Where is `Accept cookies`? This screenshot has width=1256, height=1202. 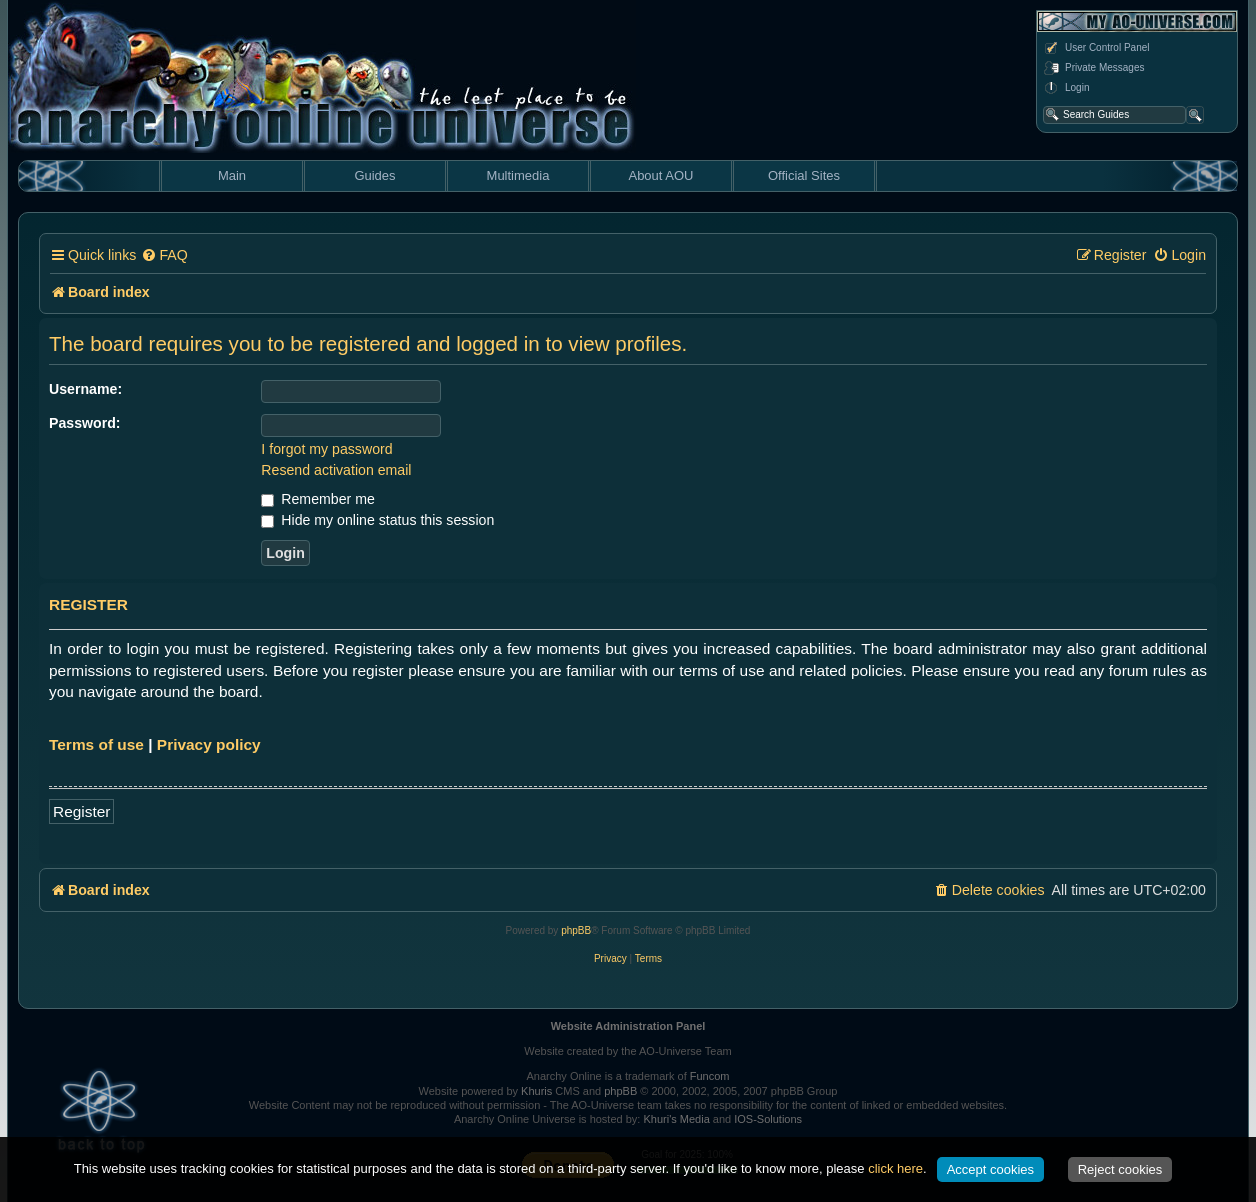 Accept cookies is located at coordinates (990, 1169).